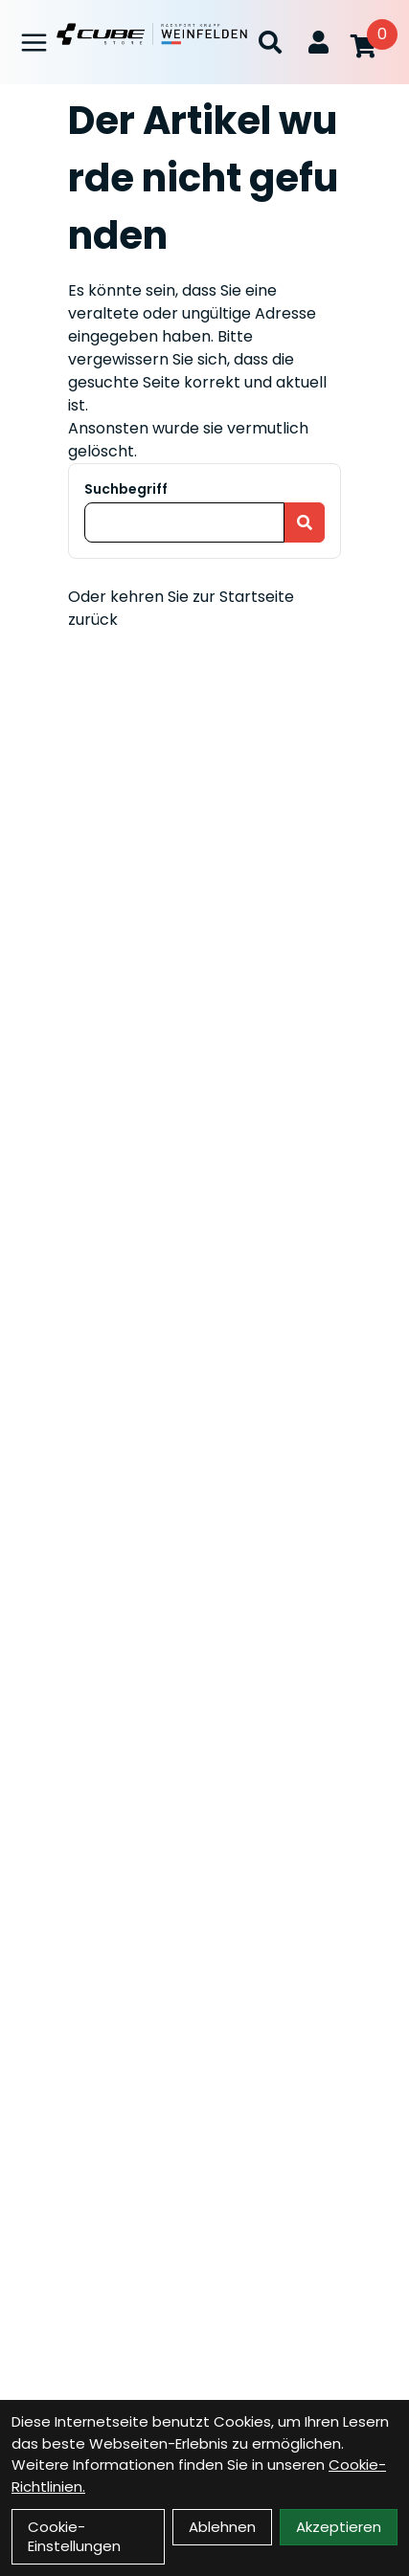 The image size is (409, 2576). What do you see at coordinates (270, 42) in the screenshot?
I see `[Suche]` at bounding box center [270, 42].